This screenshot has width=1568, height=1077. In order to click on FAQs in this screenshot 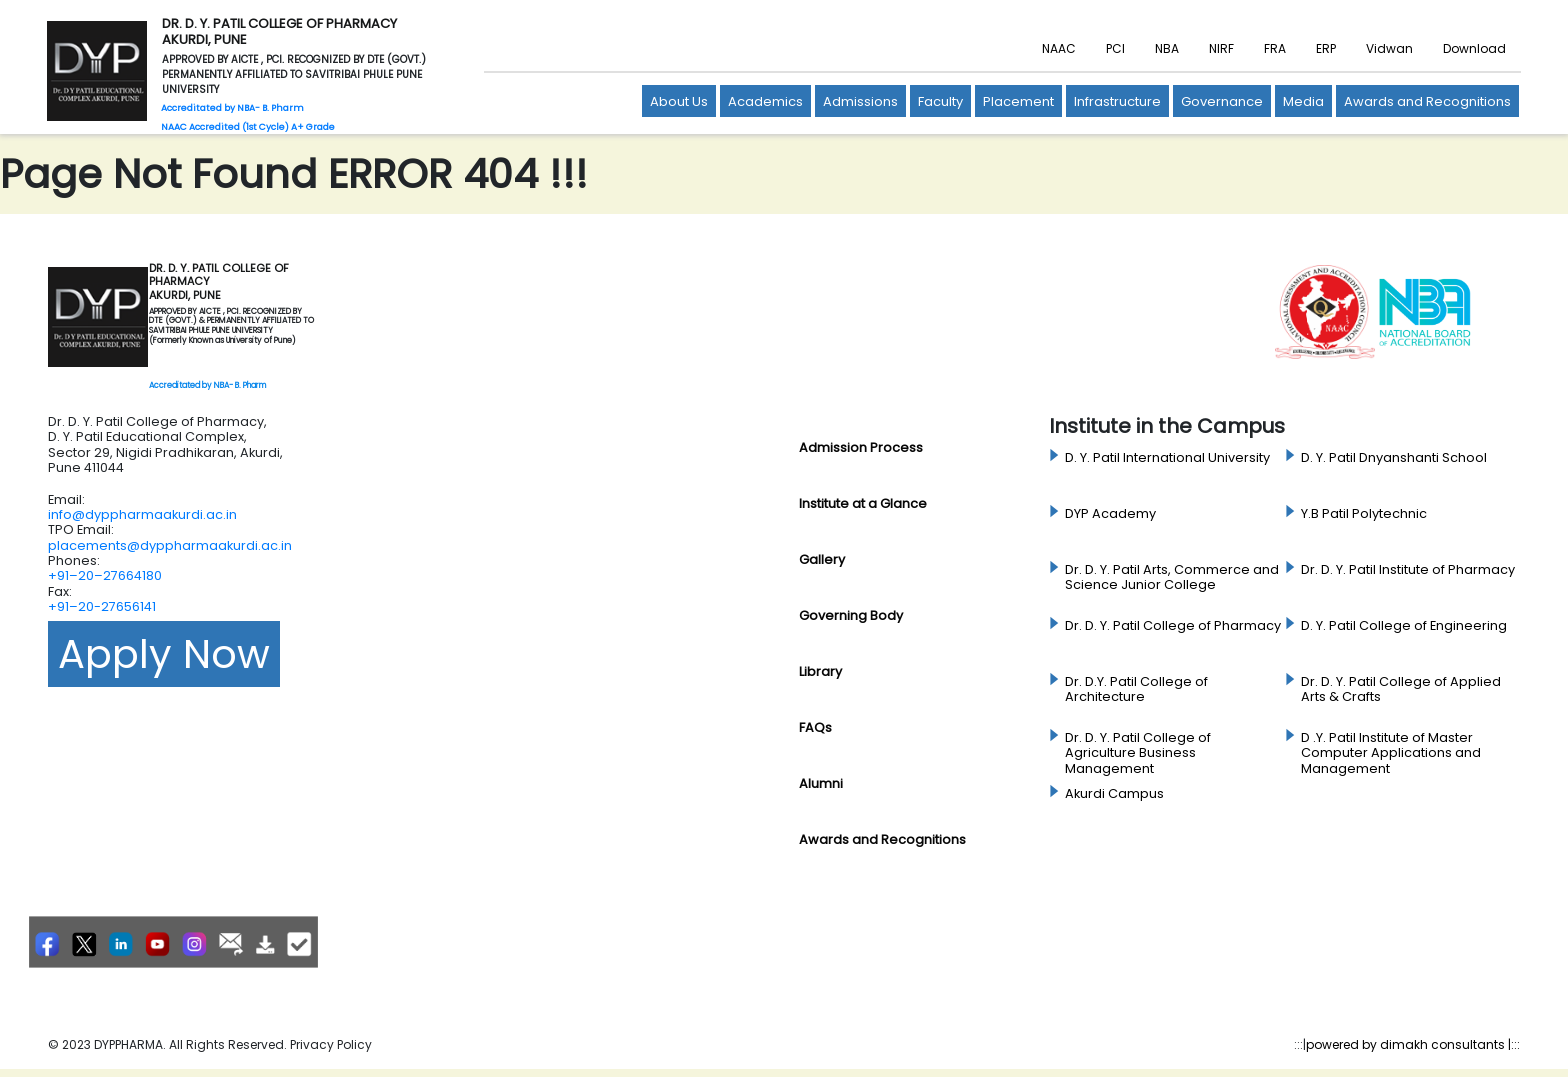, I will do `click(815, 727)`.